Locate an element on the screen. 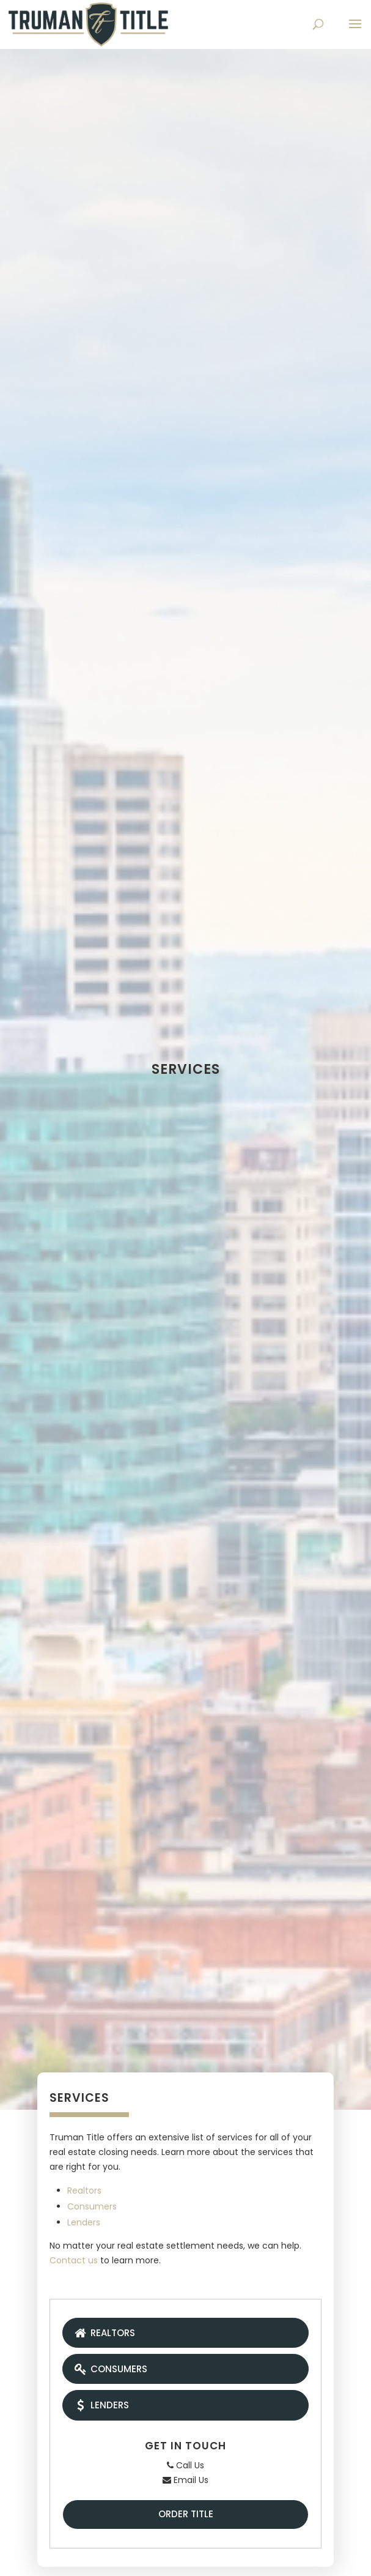  Realtors is located at coordinates (84, 2190).